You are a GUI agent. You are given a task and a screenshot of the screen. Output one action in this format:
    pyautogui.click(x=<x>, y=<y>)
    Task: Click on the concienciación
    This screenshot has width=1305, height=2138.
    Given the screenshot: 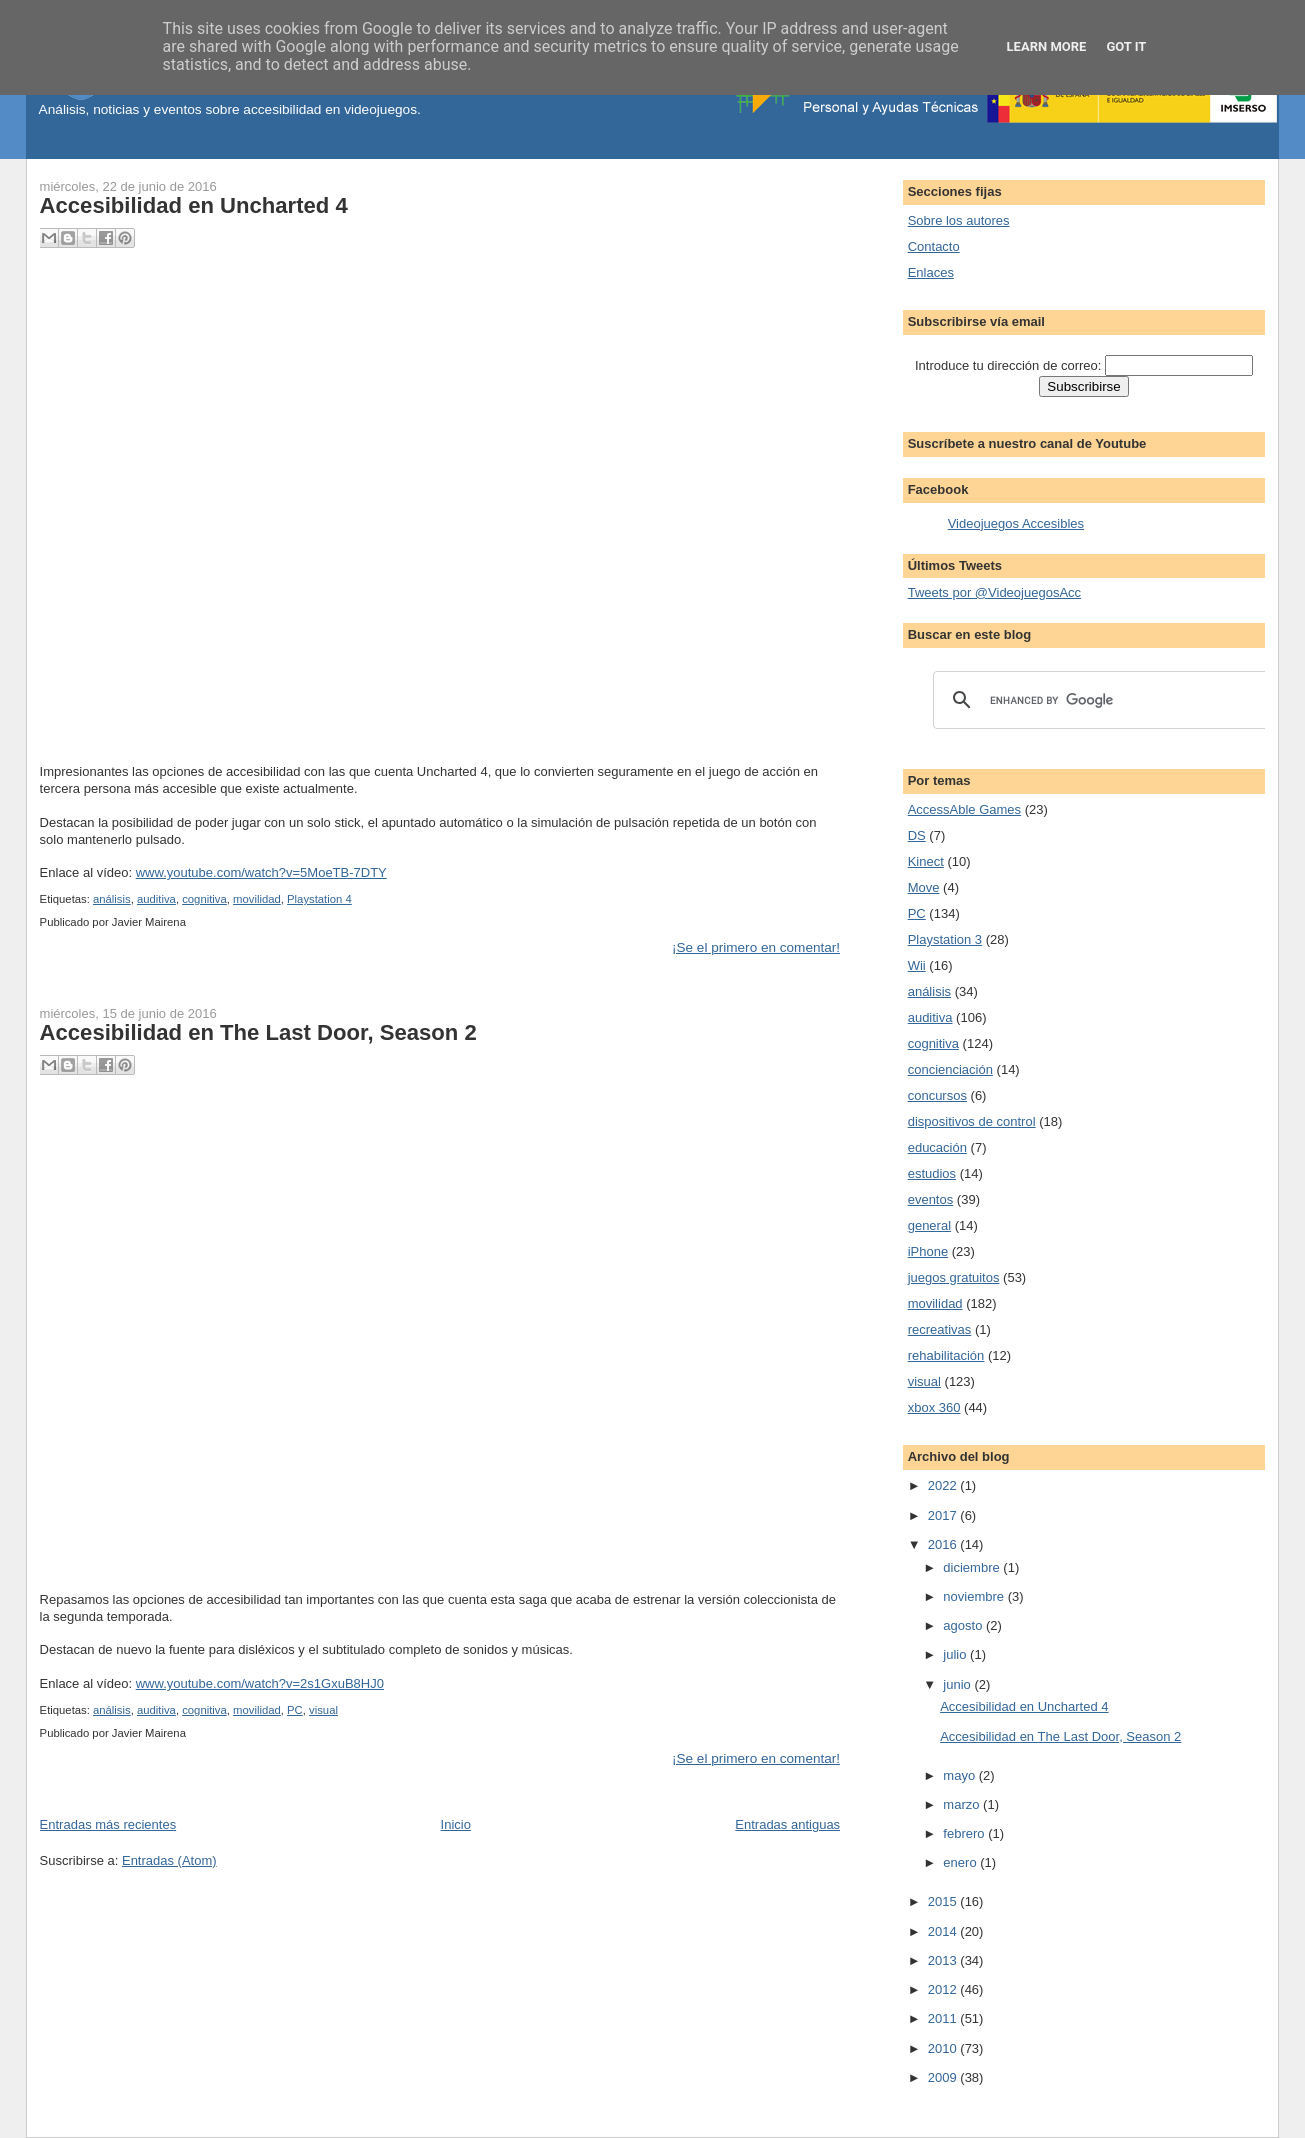 What is the action you would take?
    pyautogui.click(x=950, y=1069)
    